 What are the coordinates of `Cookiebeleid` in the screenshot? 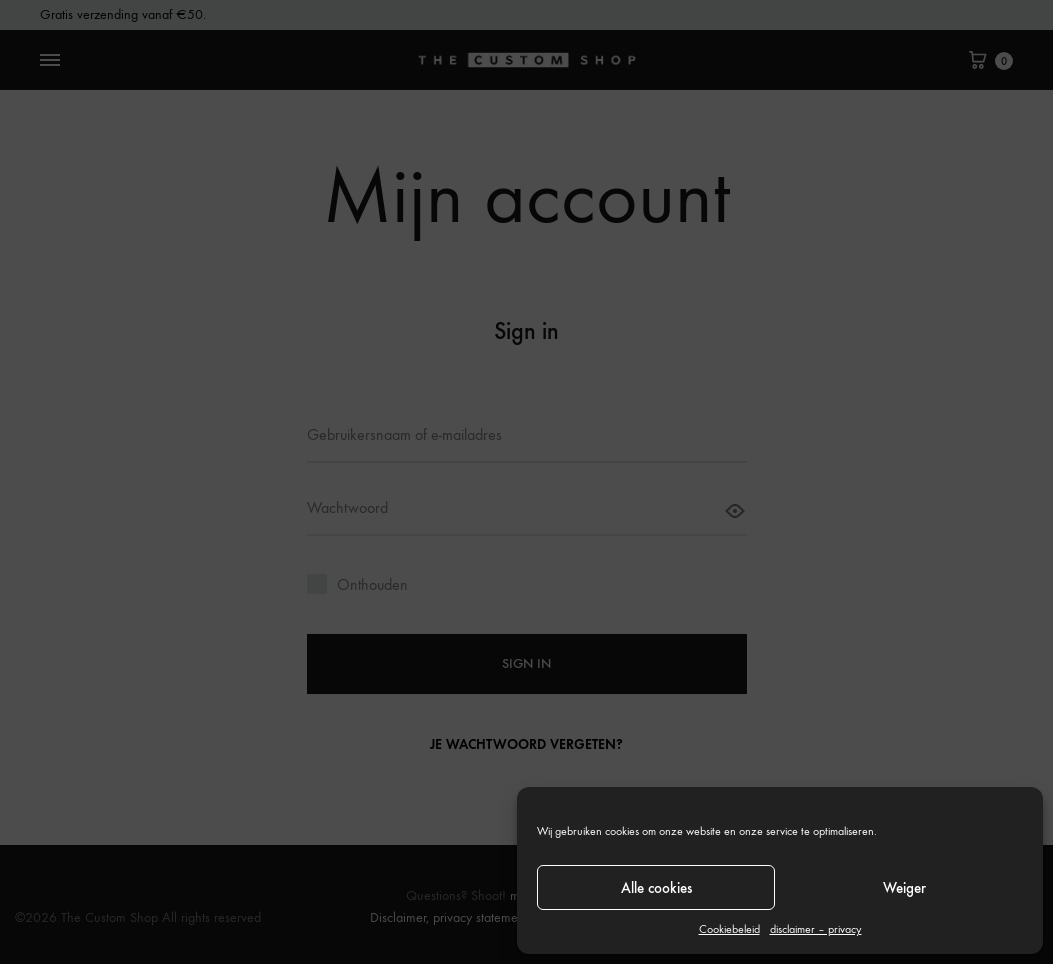 It's located at (729, 929).